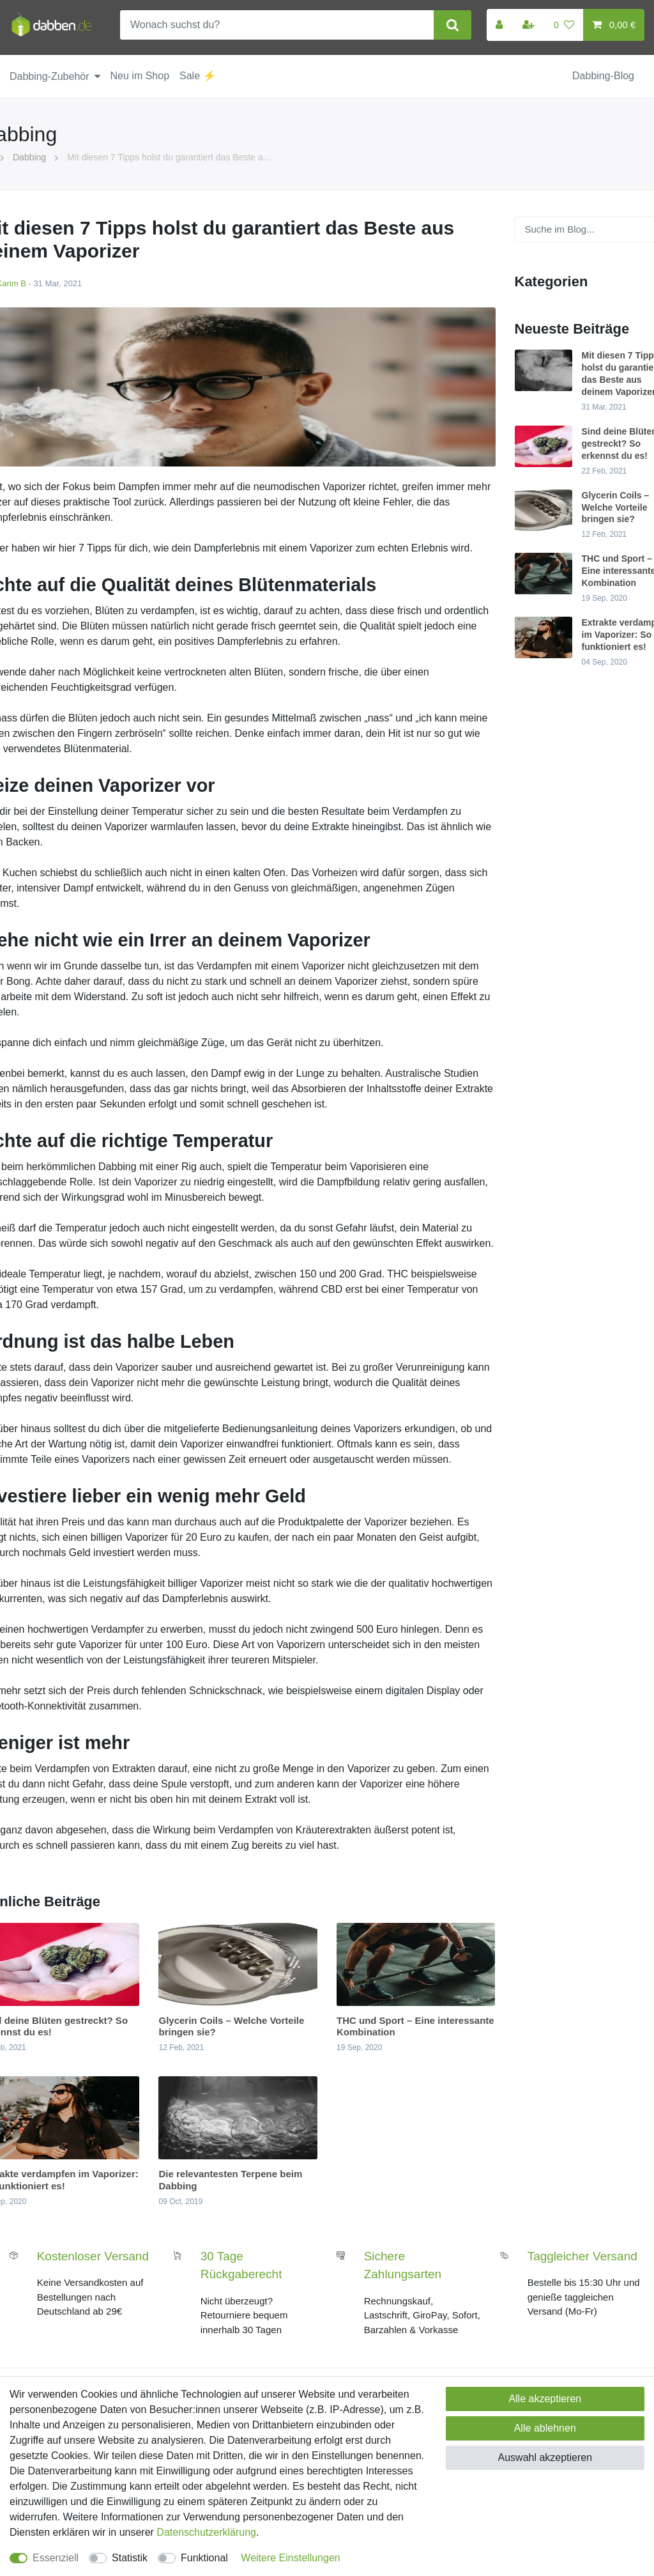  Describe the element at coordinates (544, 2398) in the screenshot. I see `Alle akzeptieren` at that location.